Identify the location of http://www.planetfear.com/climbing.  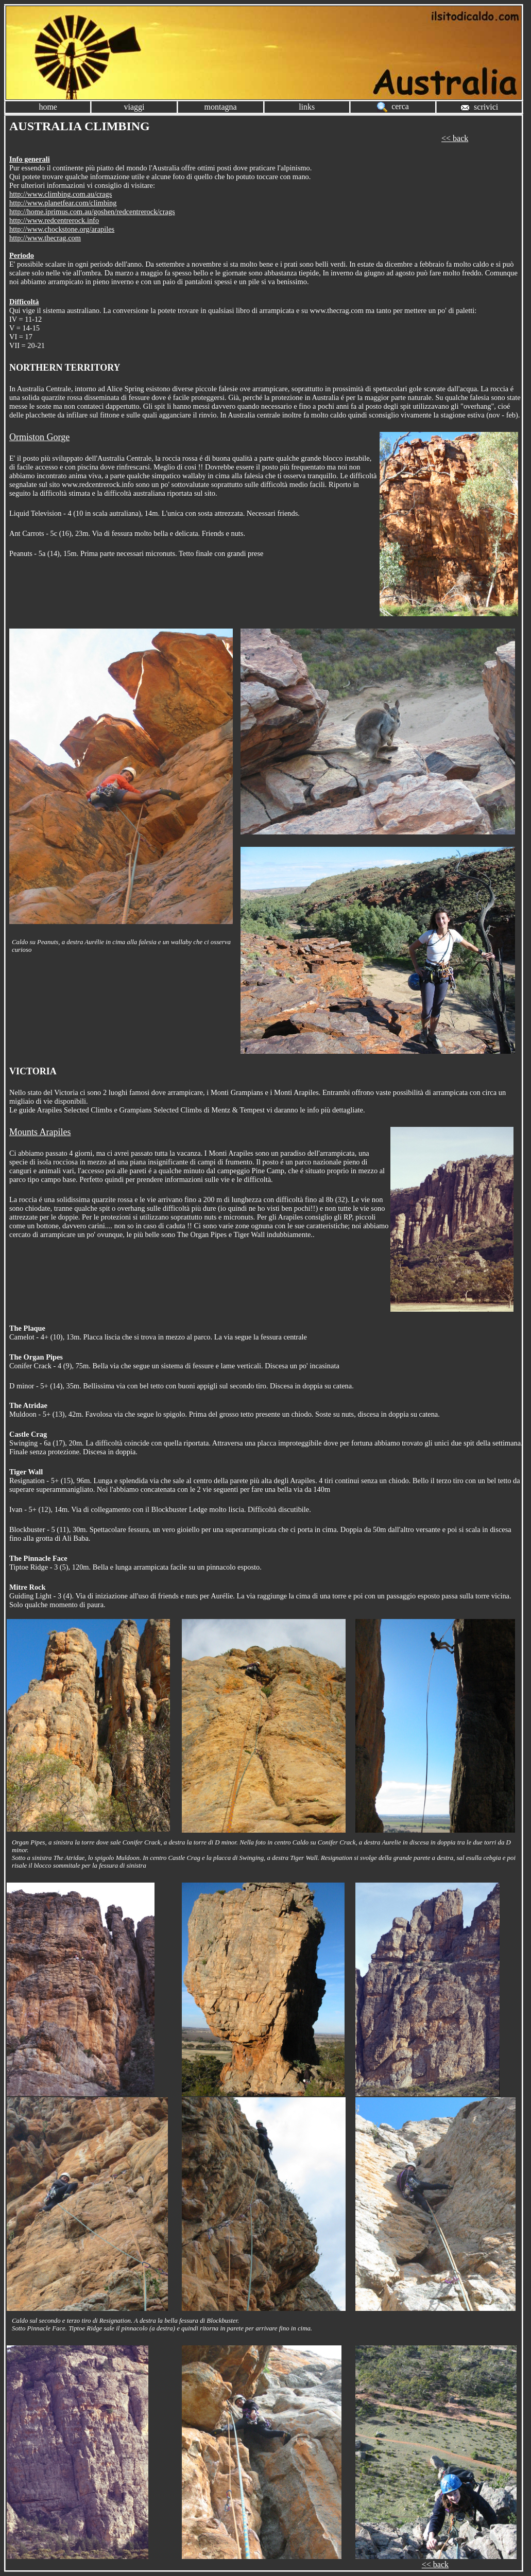
(62, 203).